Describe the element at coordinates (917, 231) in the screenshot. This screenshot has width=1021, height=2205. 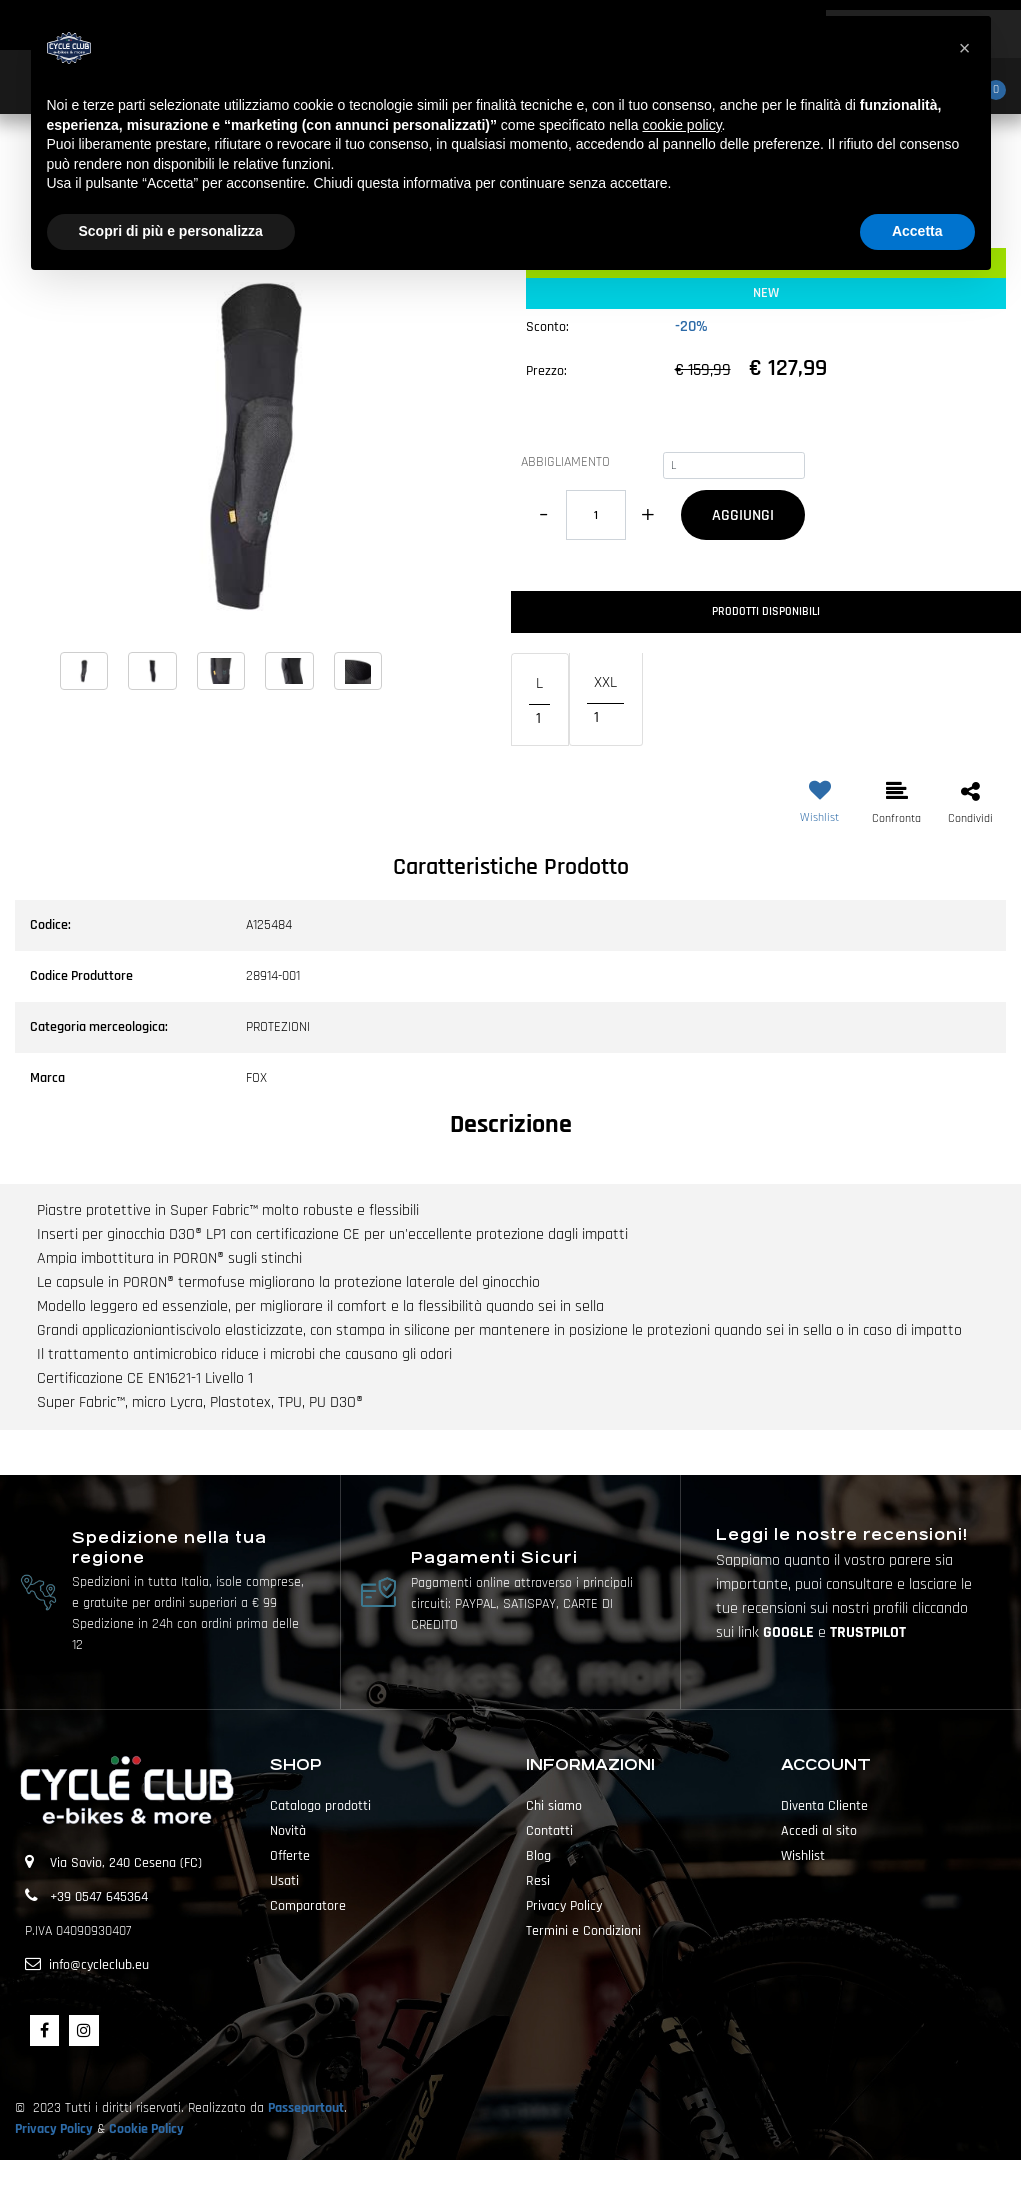
I see `Accetta [button]` at that location.